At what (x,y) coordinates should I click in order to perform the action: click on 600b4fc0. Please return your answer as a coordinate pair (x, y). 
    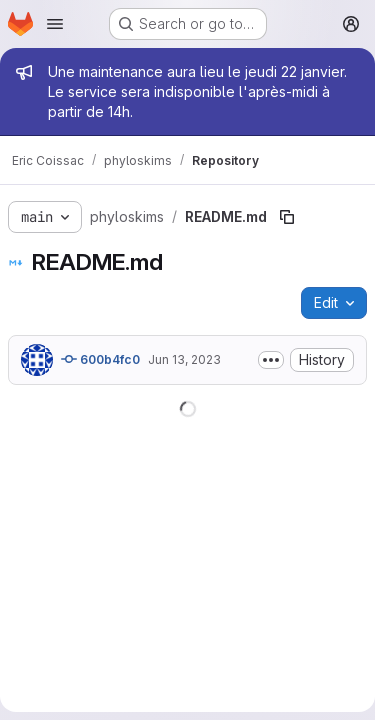
    Looking at the image, I should click on (100, 359).